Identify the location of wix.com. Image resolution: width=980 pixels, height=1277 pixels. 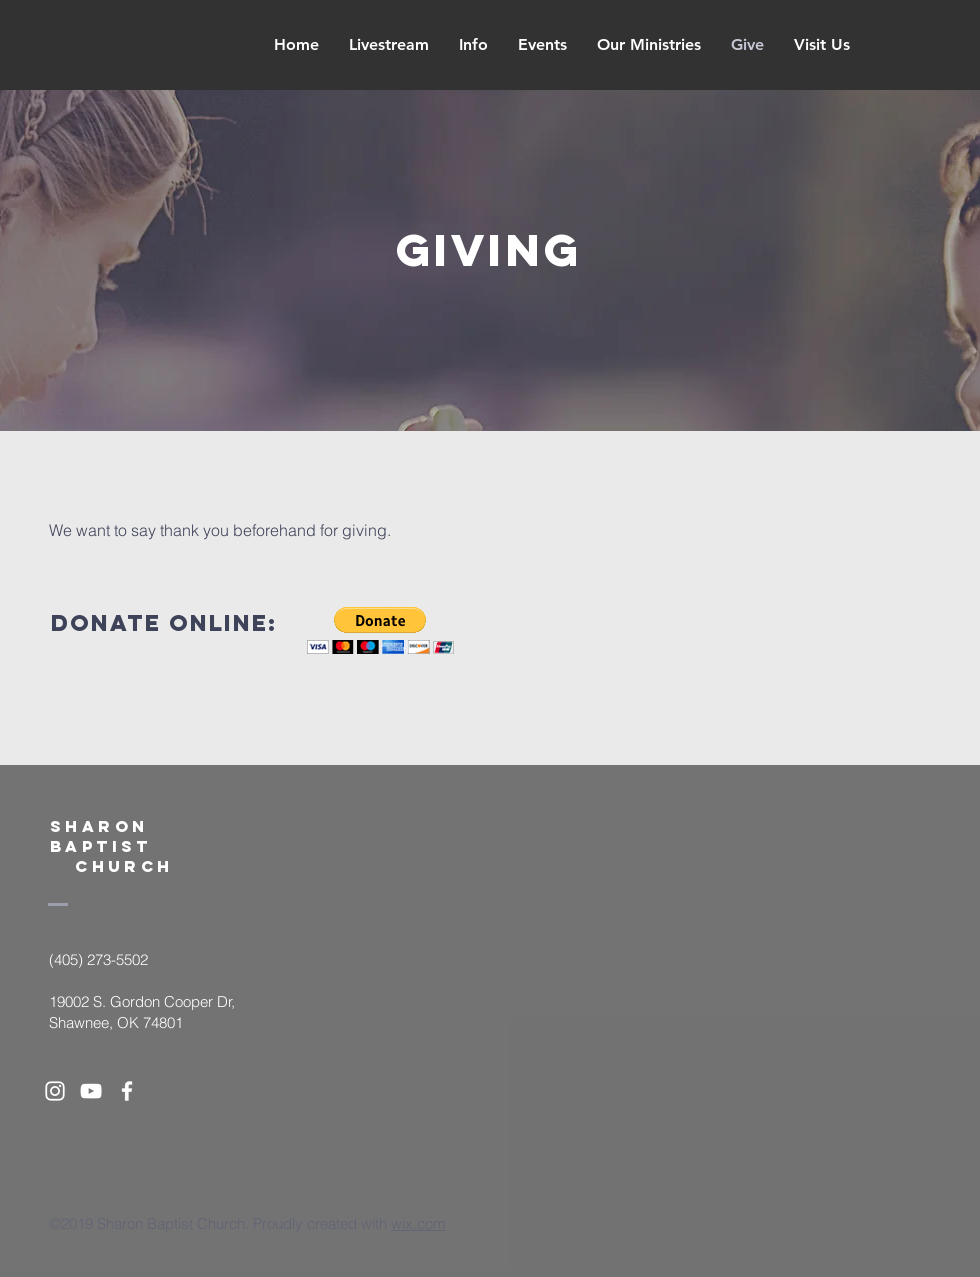
(418, 1223).